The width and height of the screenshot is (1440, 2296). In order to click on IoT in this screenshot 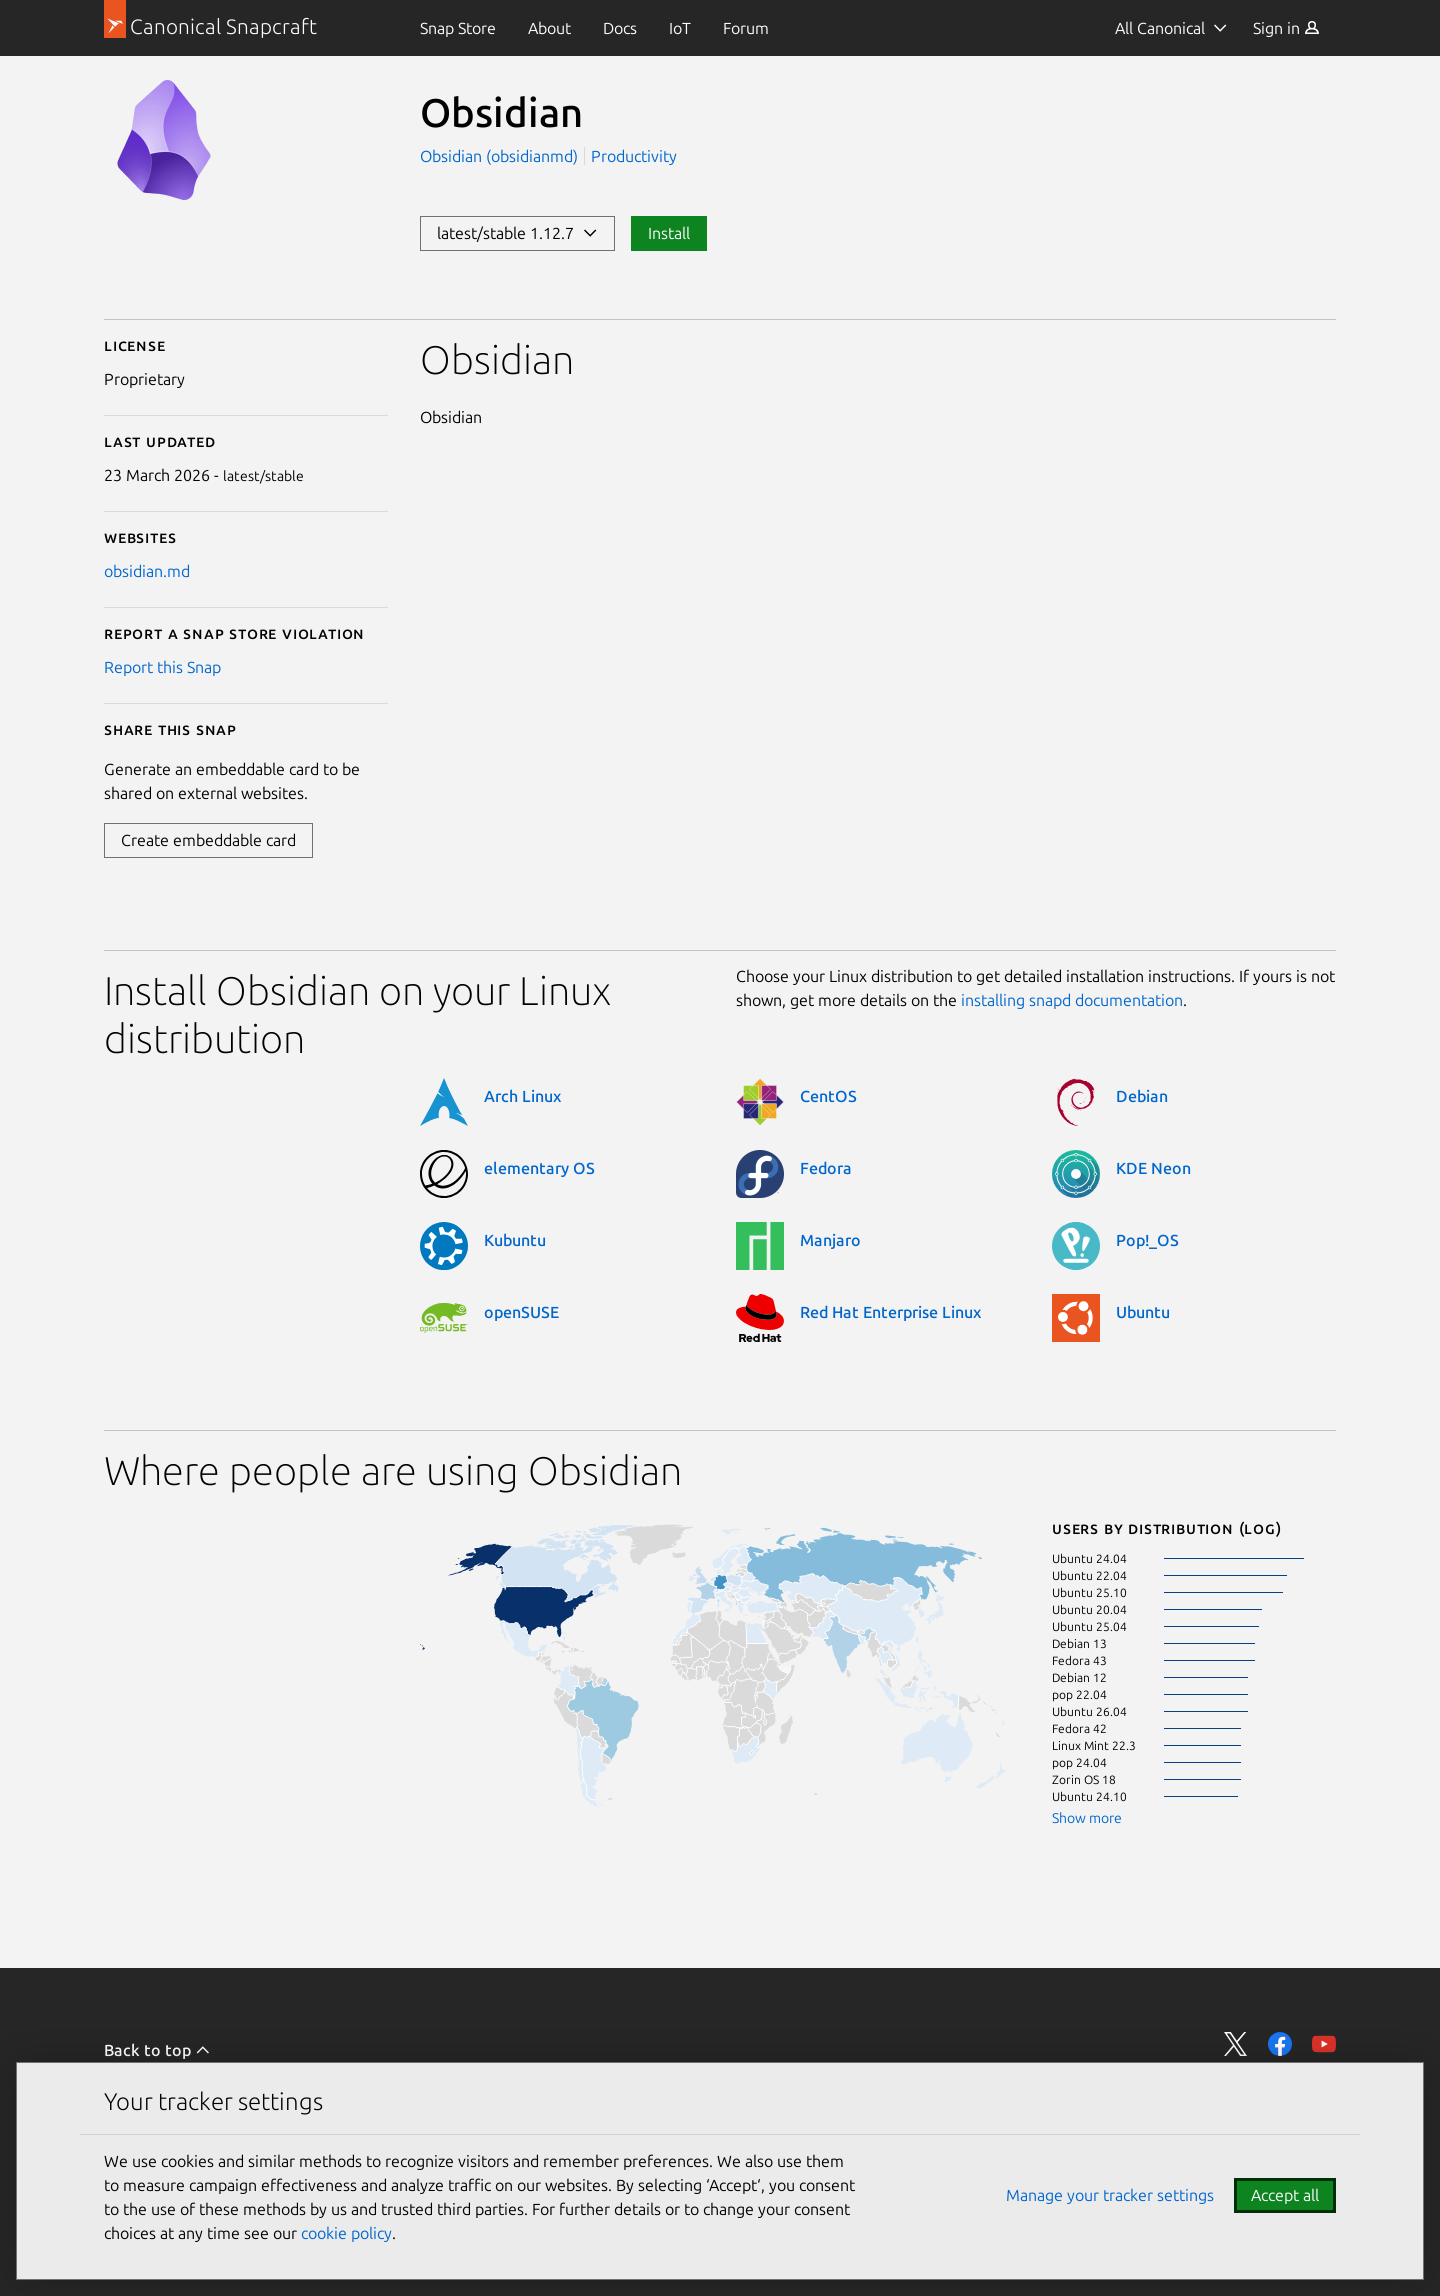, I will do `click(680, 28)`.